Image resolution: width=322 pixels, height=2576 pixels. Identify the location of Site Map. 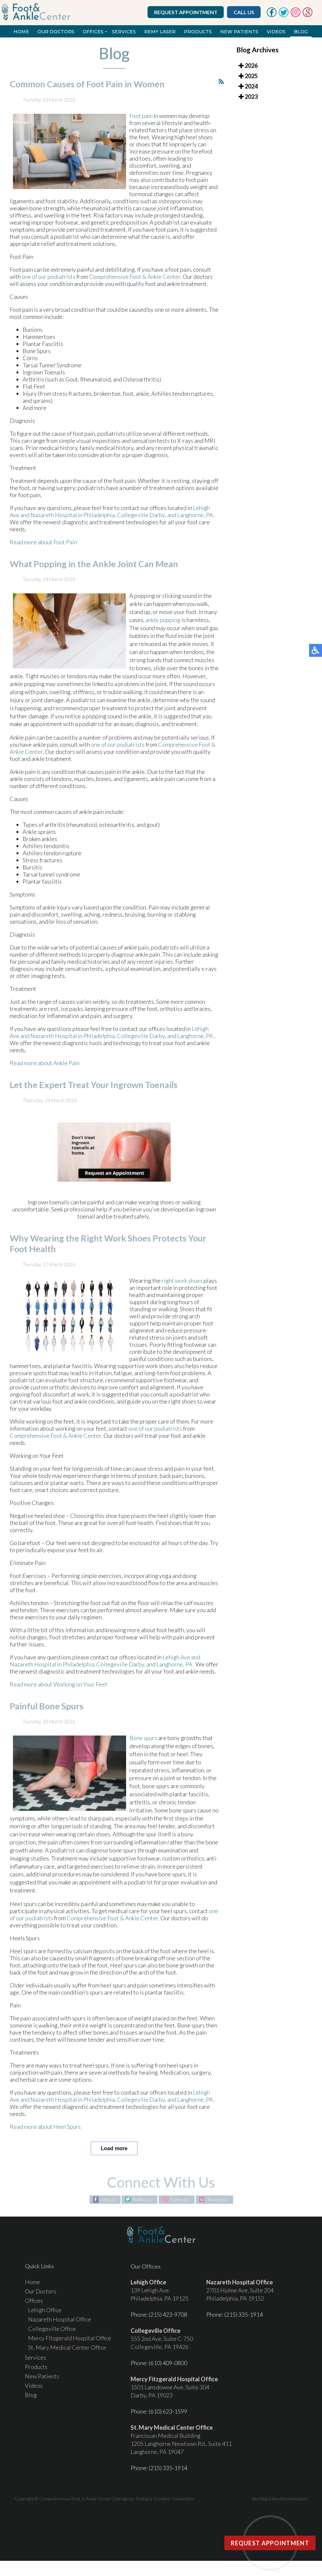
(260, 2498).